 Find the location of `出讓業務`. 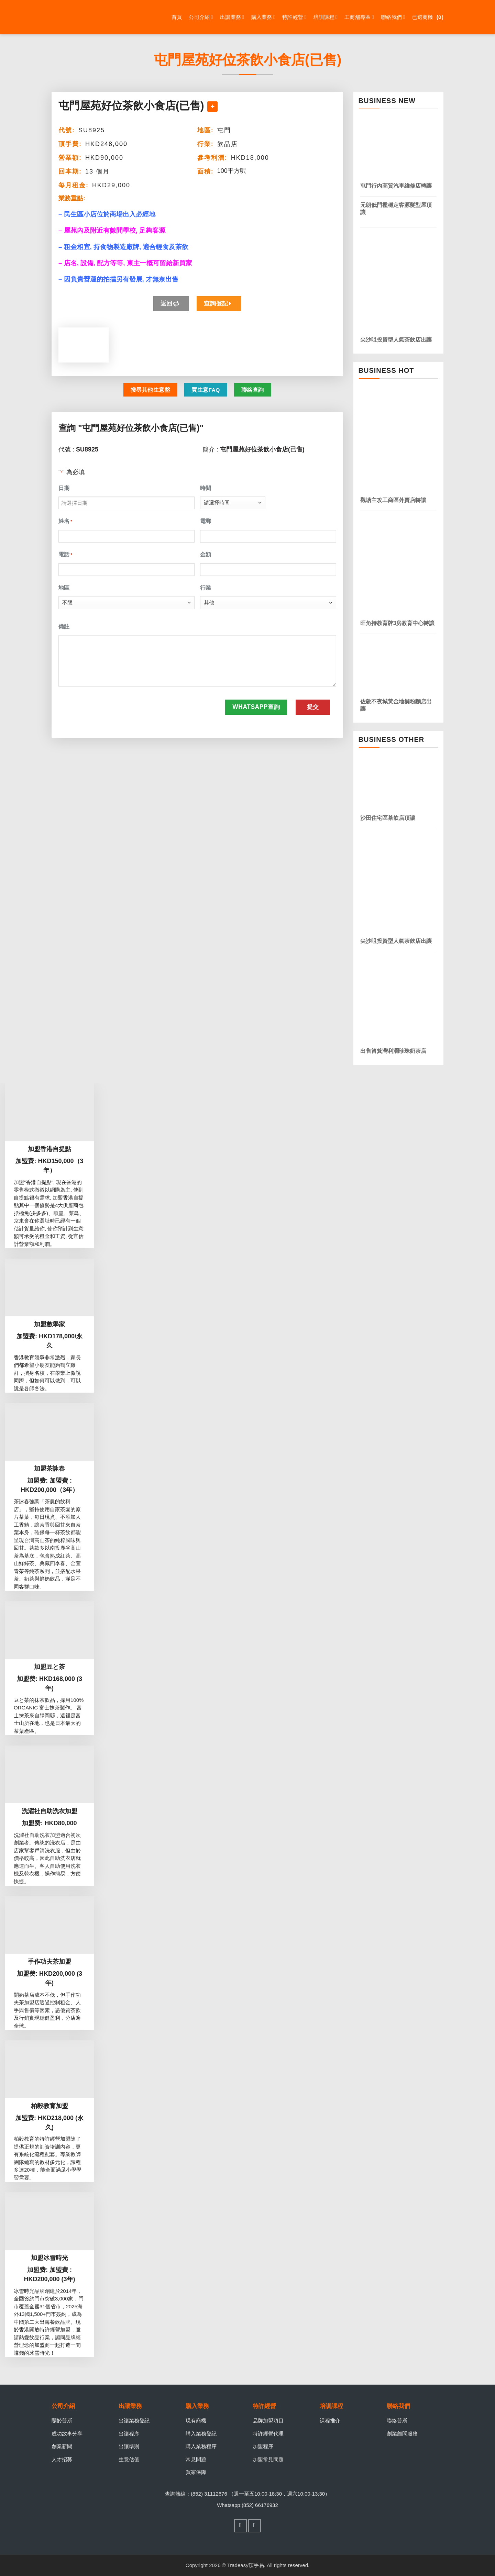

出讓業務 is located at coordinates (232, 17).